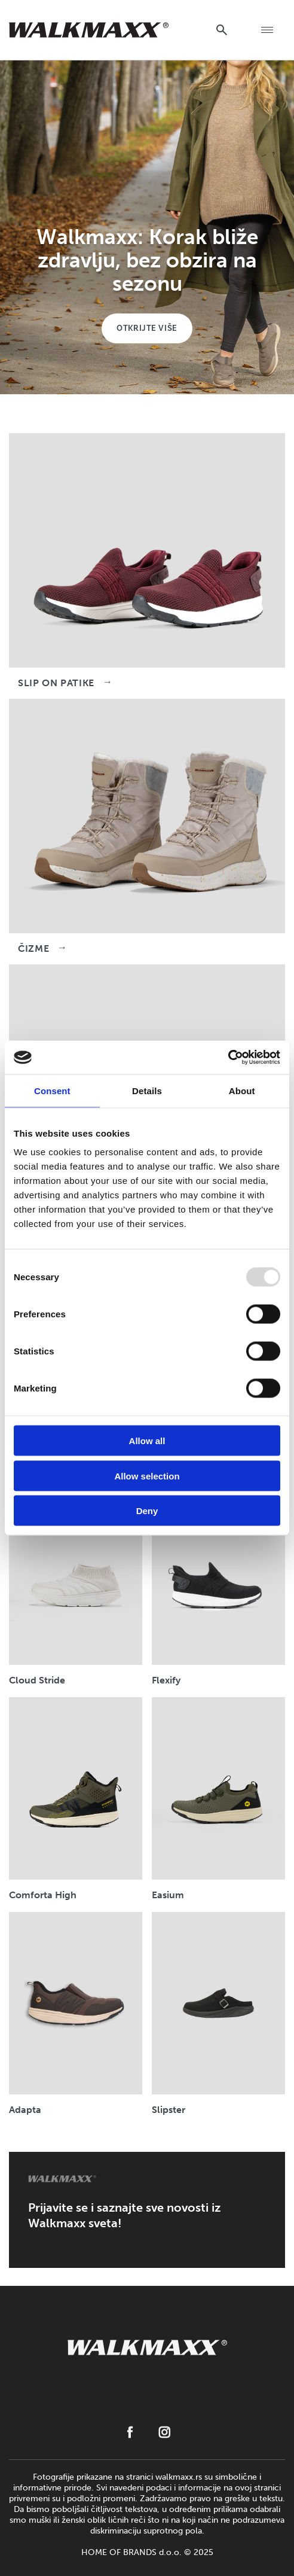 The height and width of the screenshot is (2576, 294). Describe the element at coordinates (147, 1511) in the screenshot. I see `Deny` at that location.